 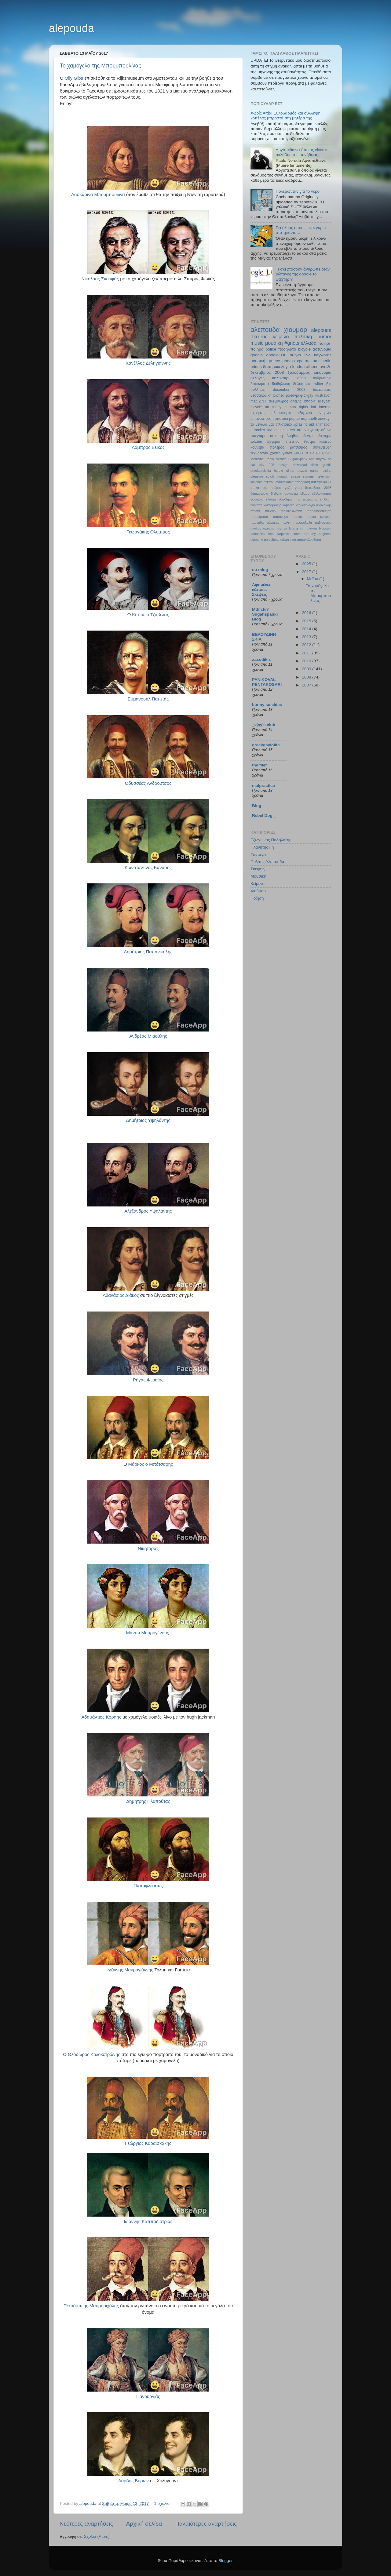 I want to click on live, so click(x=308, y=355).